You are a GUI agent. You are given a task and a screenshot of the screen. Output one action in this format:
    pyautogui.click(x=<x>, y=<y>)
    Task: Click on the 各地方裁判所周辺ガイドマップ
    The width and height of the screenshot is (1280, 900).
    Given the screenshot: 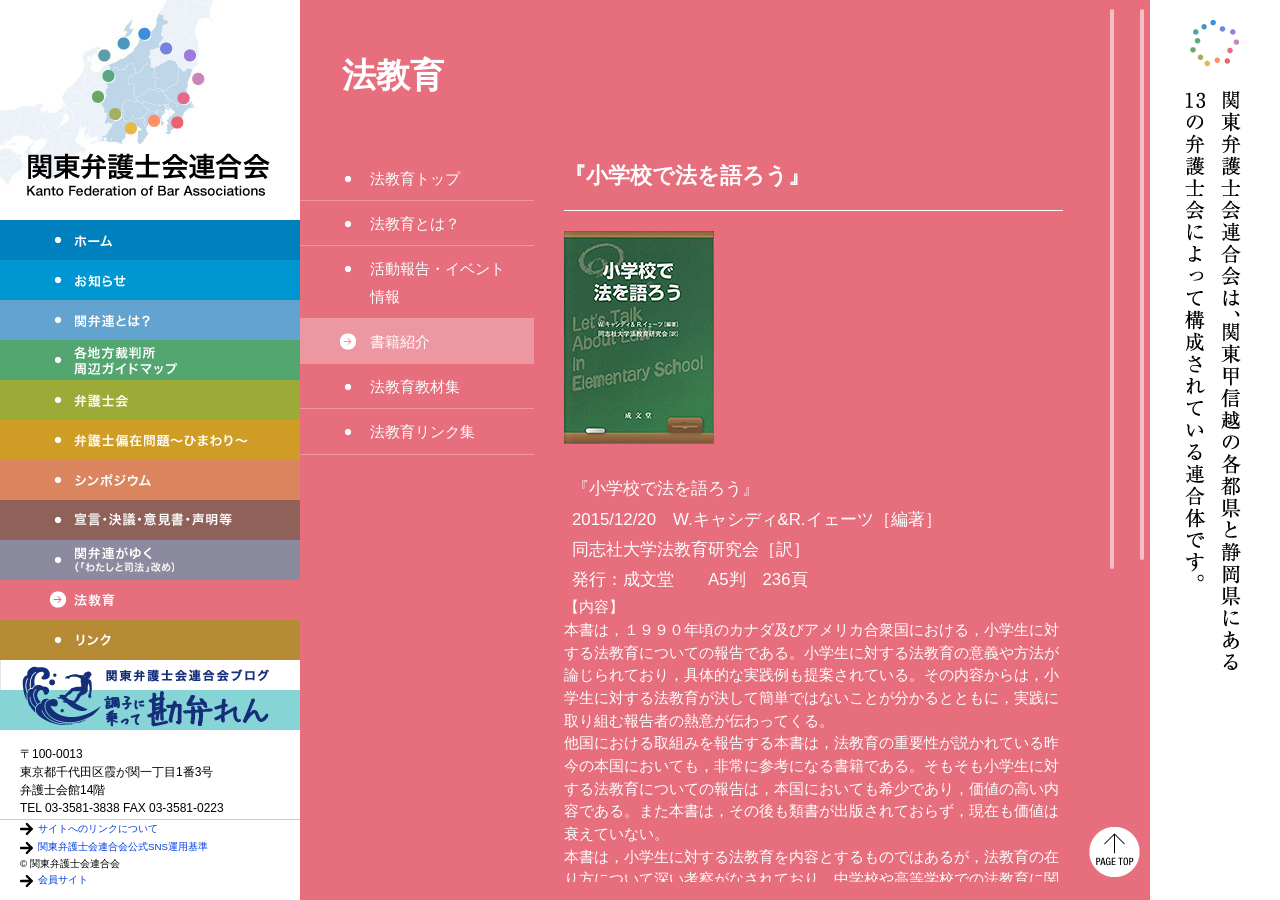 What is the action you would take?
    pyautogui.click(x=150, y=360)
    